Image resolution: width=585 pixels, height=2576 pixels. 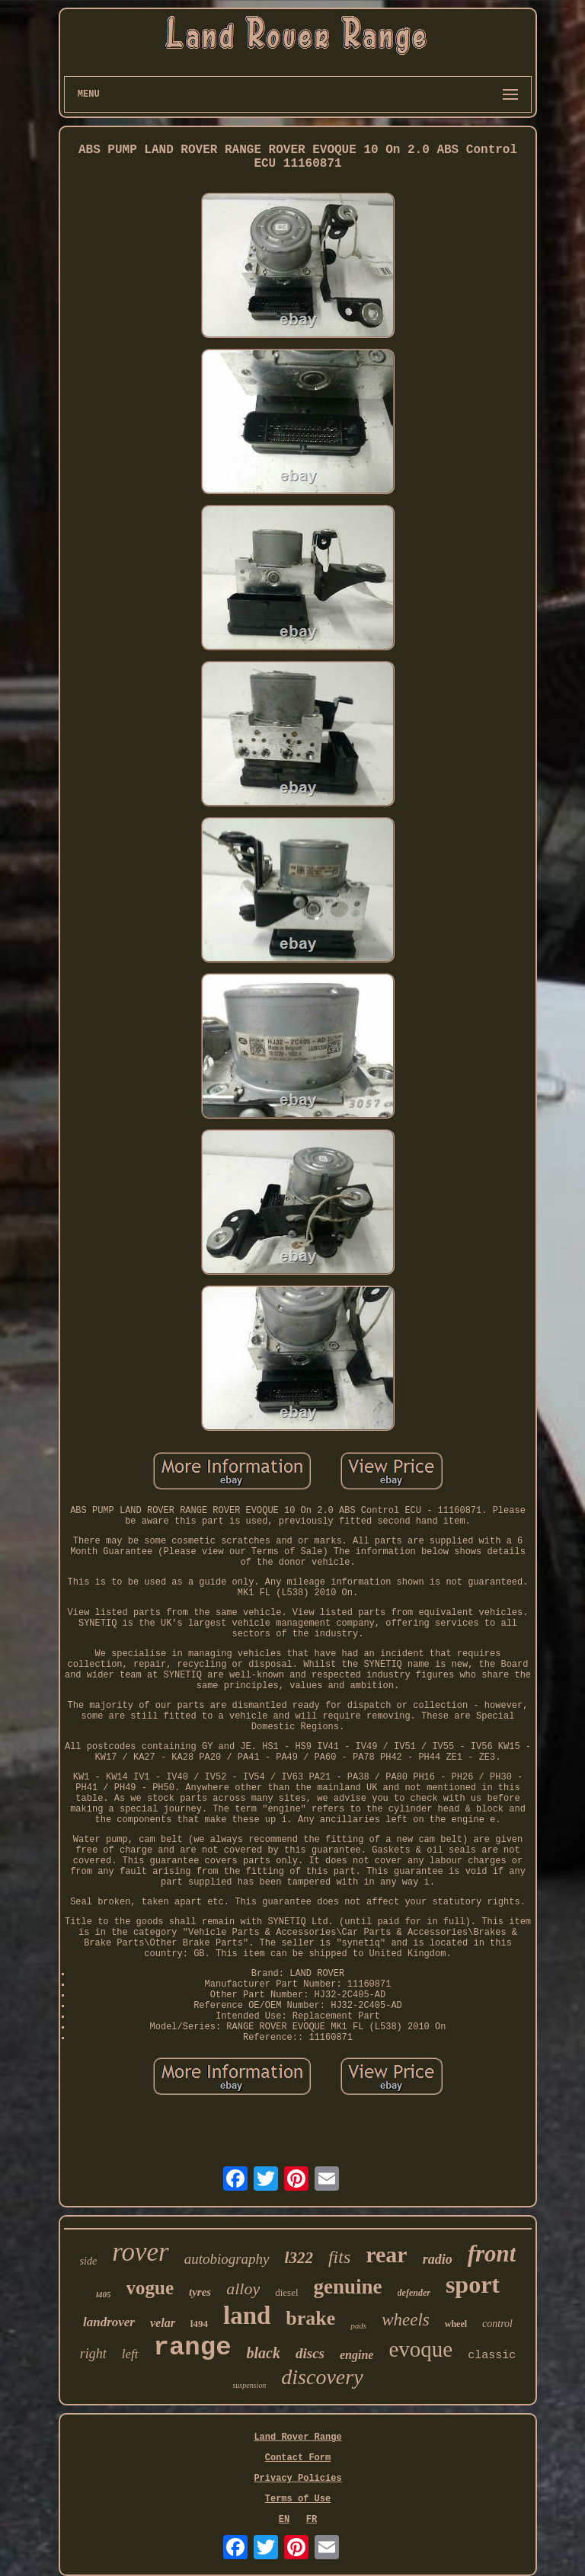 What do you see at coordinates (243, 2288) in the screenshot?
I see `alloy` at bounding box center [243, 2288].